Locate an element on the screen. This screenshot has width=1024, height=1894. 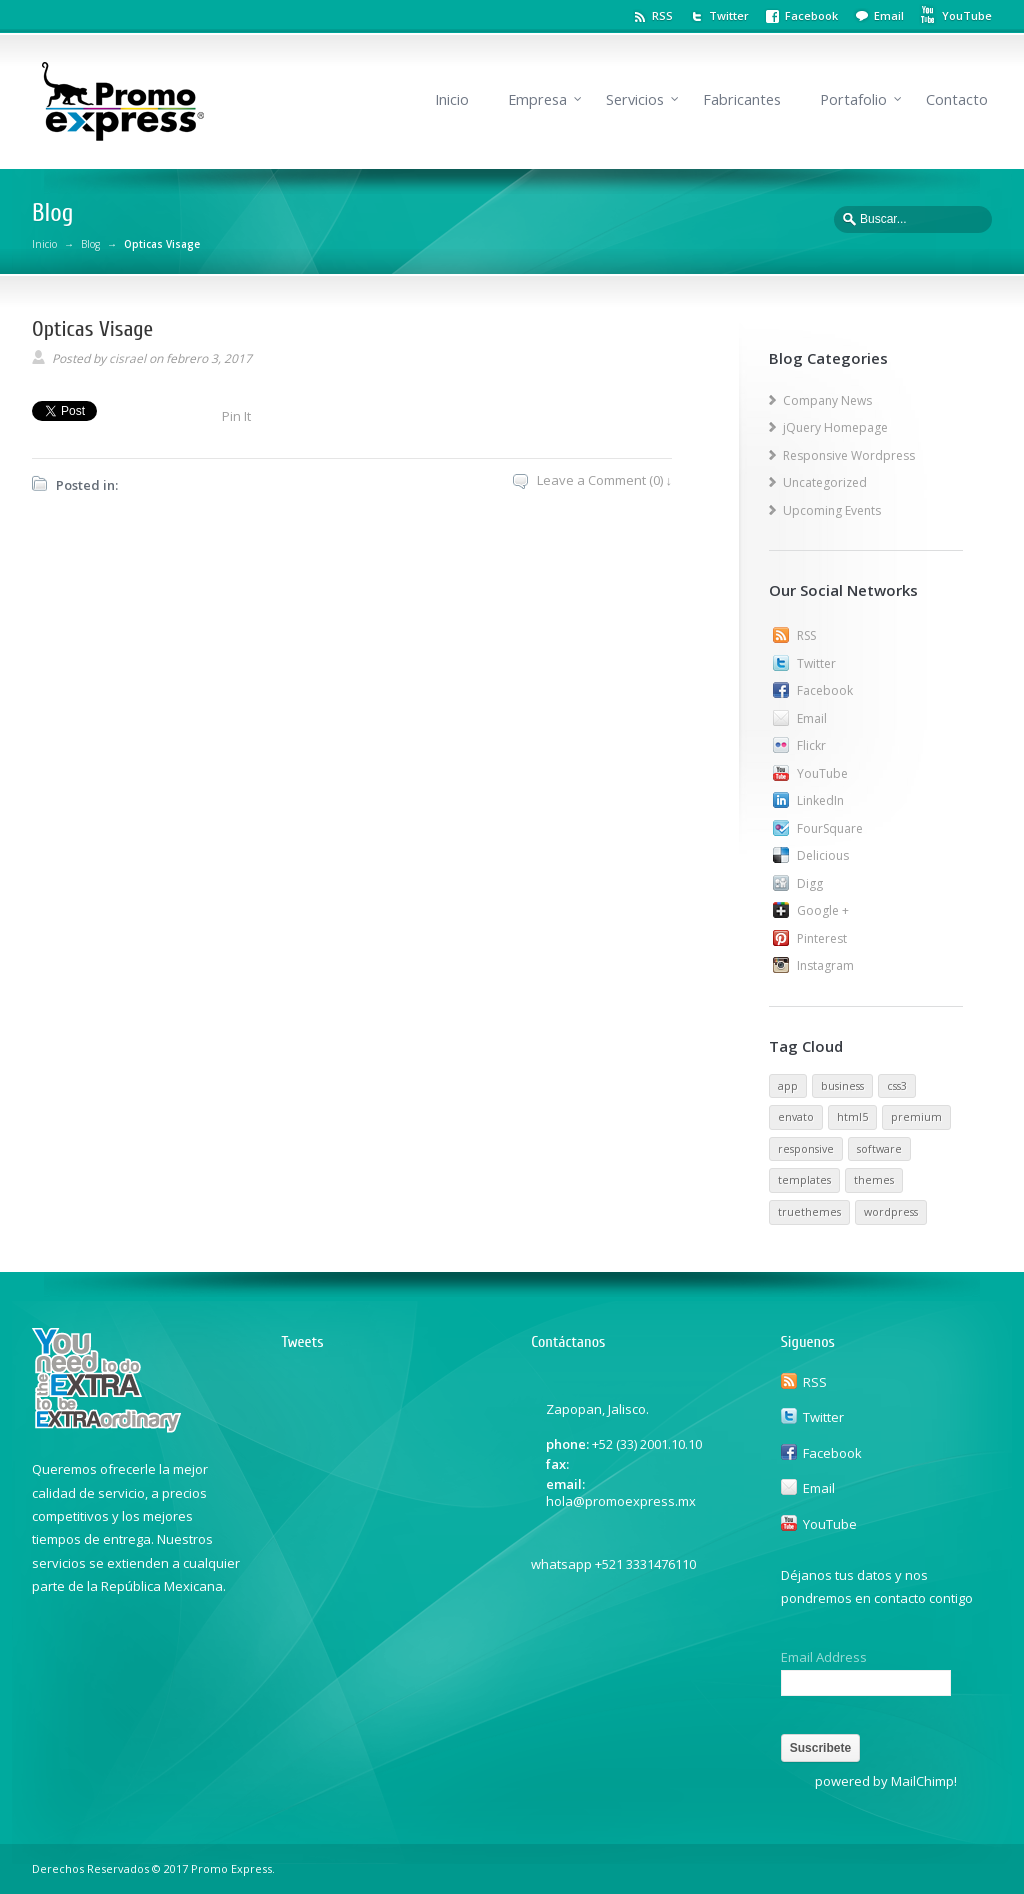
Portafolio is located at coordinates (853, 99).